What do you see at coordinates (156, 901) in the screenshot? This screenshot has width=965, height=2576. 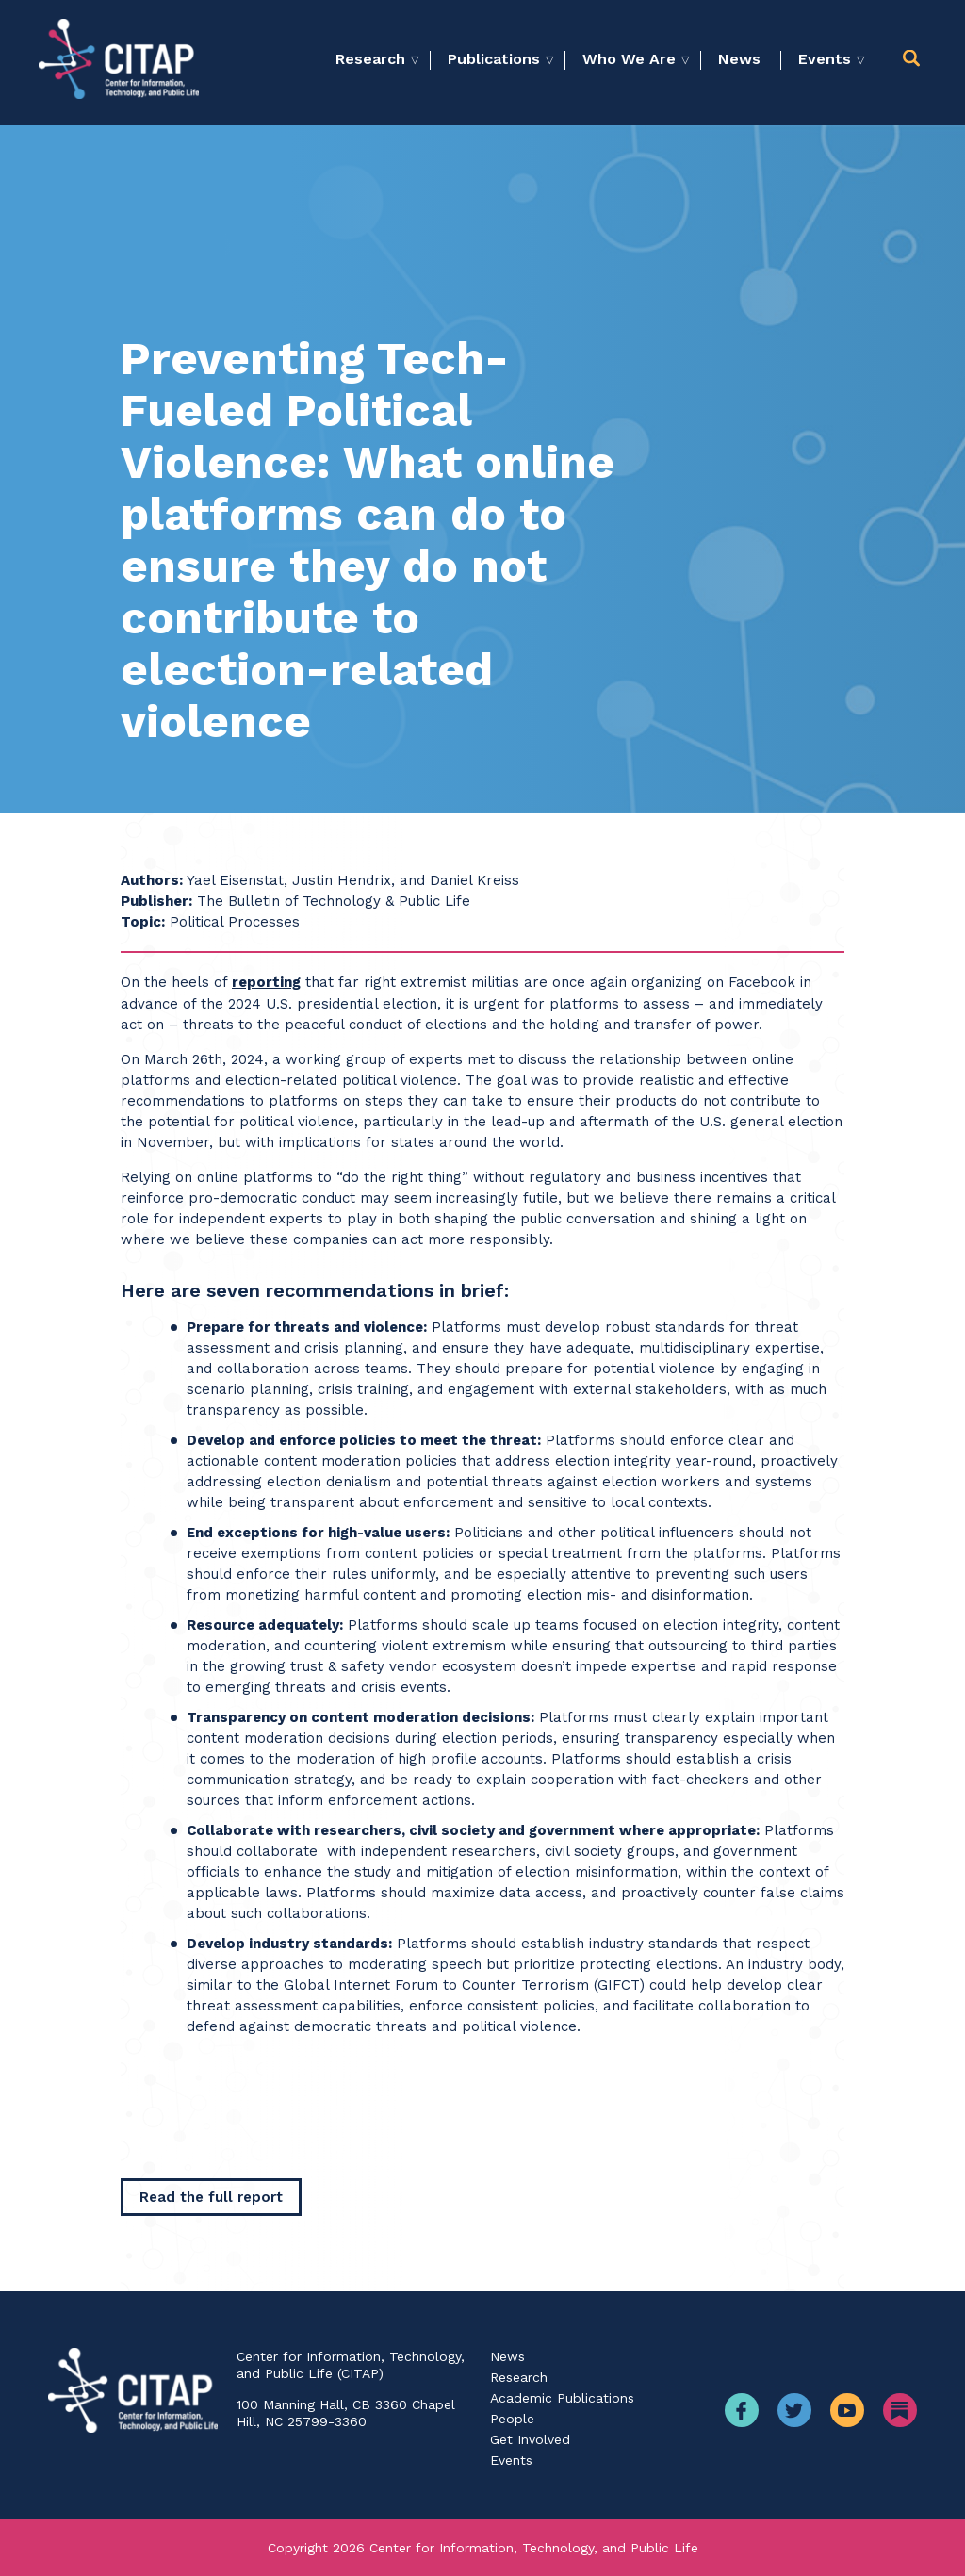 I see `Publisher:` at bounding box center [156, 901].